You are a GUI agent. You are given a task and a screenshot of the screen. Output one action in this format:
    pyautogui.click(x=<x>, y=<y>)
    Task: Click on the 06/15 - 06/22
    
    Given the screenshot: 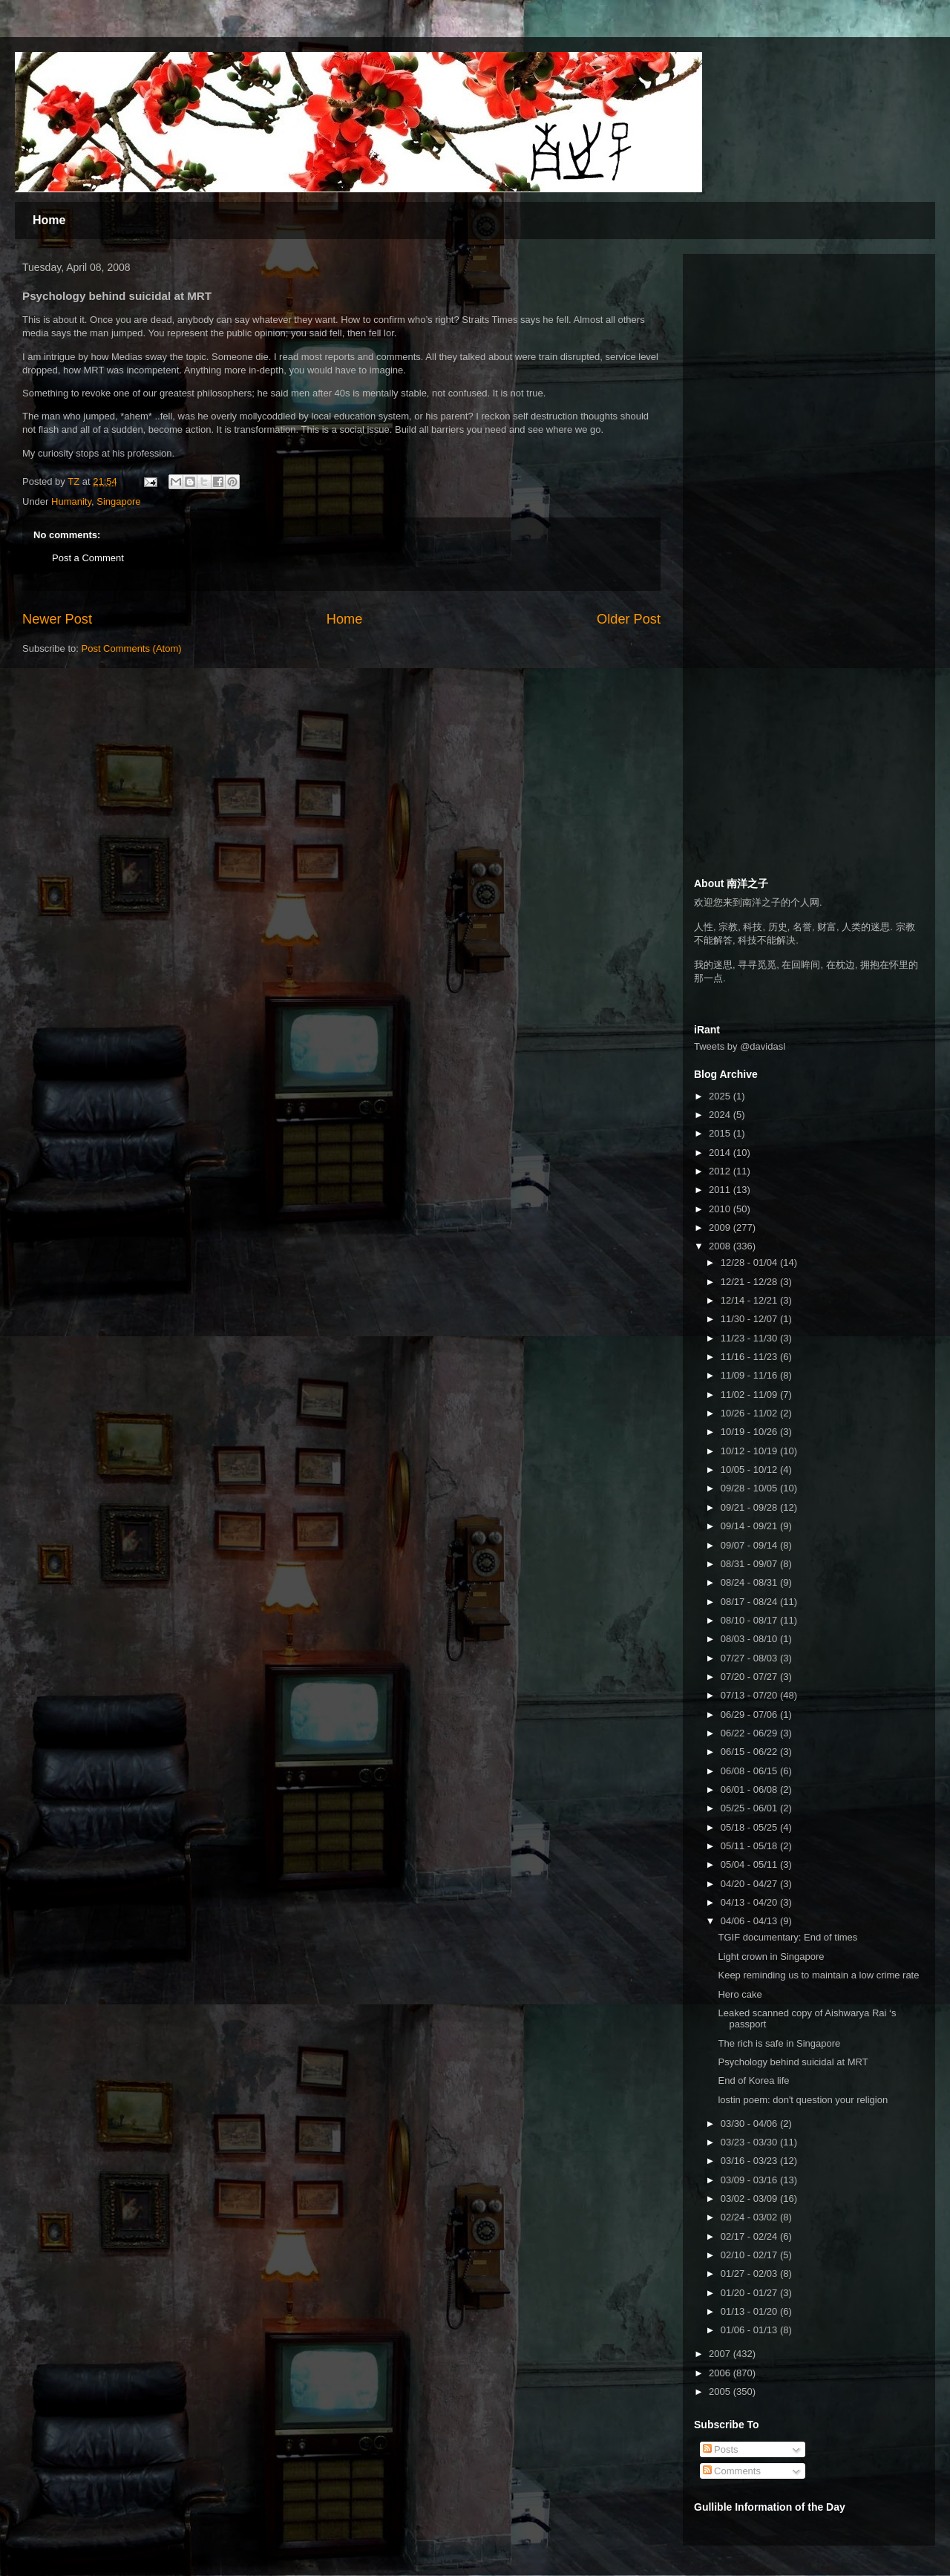 What is the action you would take?
    pyautogui.click(x=750, y=1751)
    